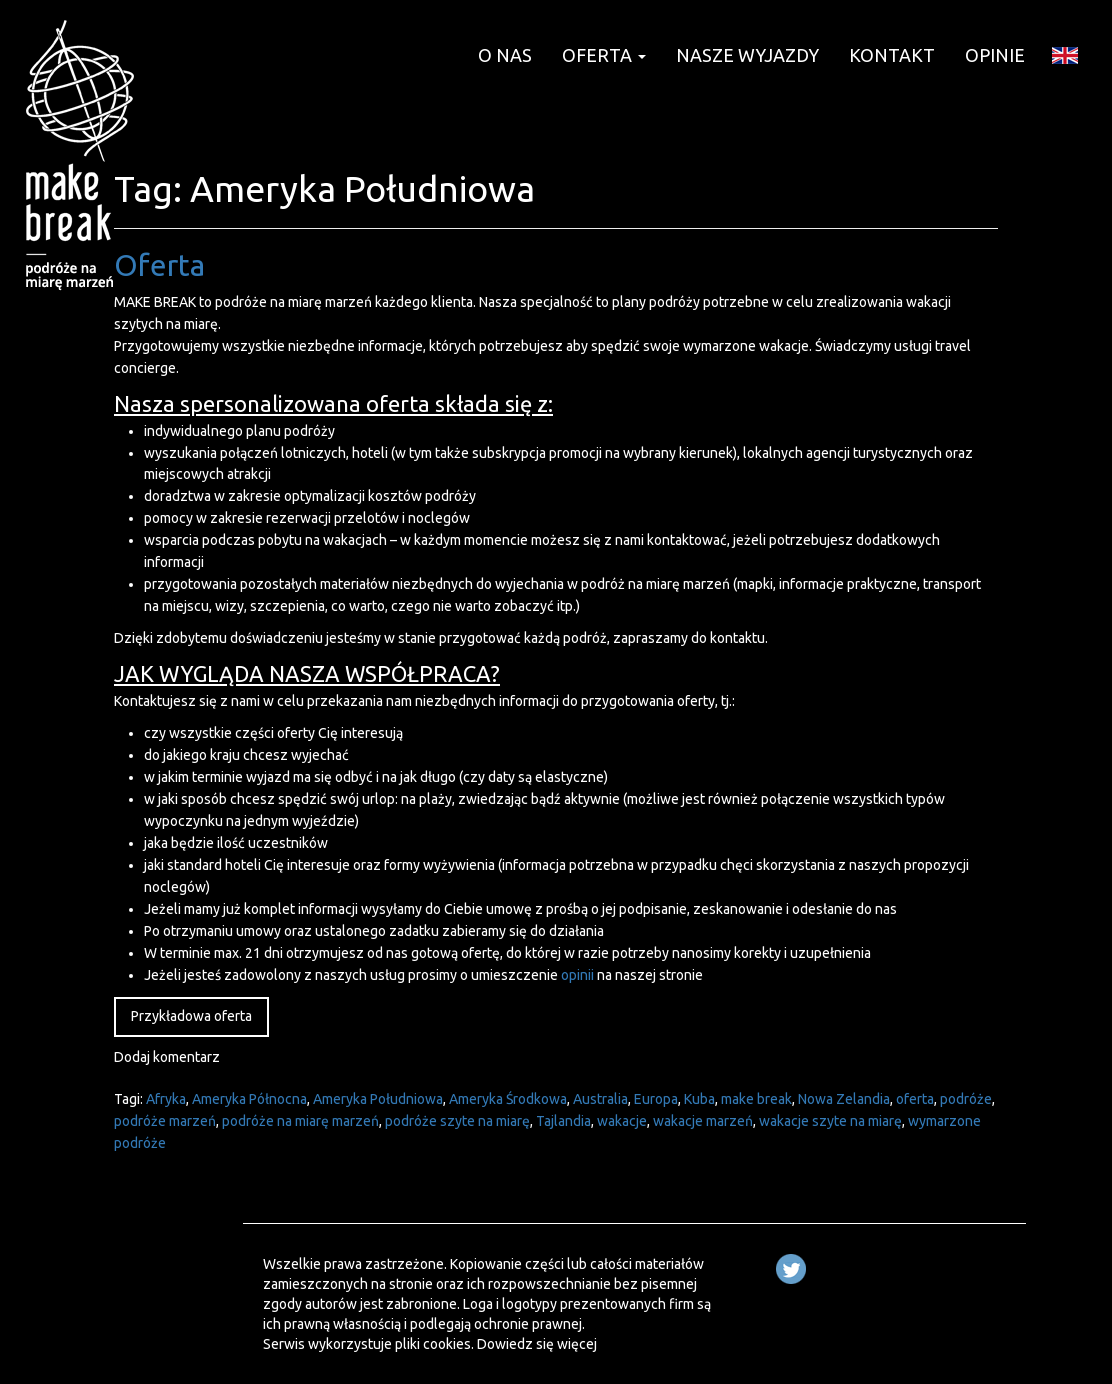  I want to click on podróże, so click(966, 1099).